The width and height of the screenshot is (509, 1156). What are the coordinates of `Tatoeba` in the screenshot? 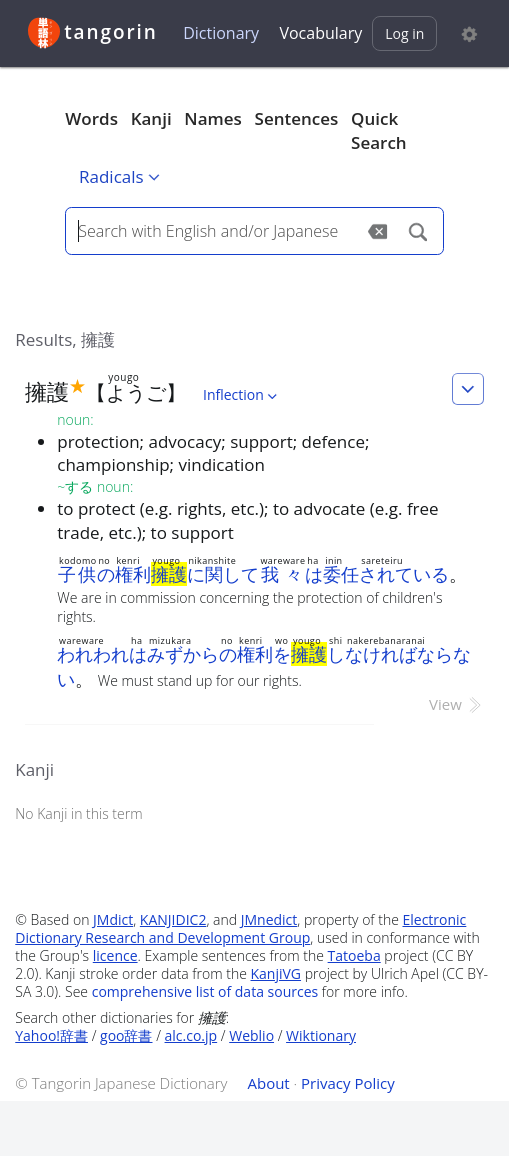 It's located at (354, 955).